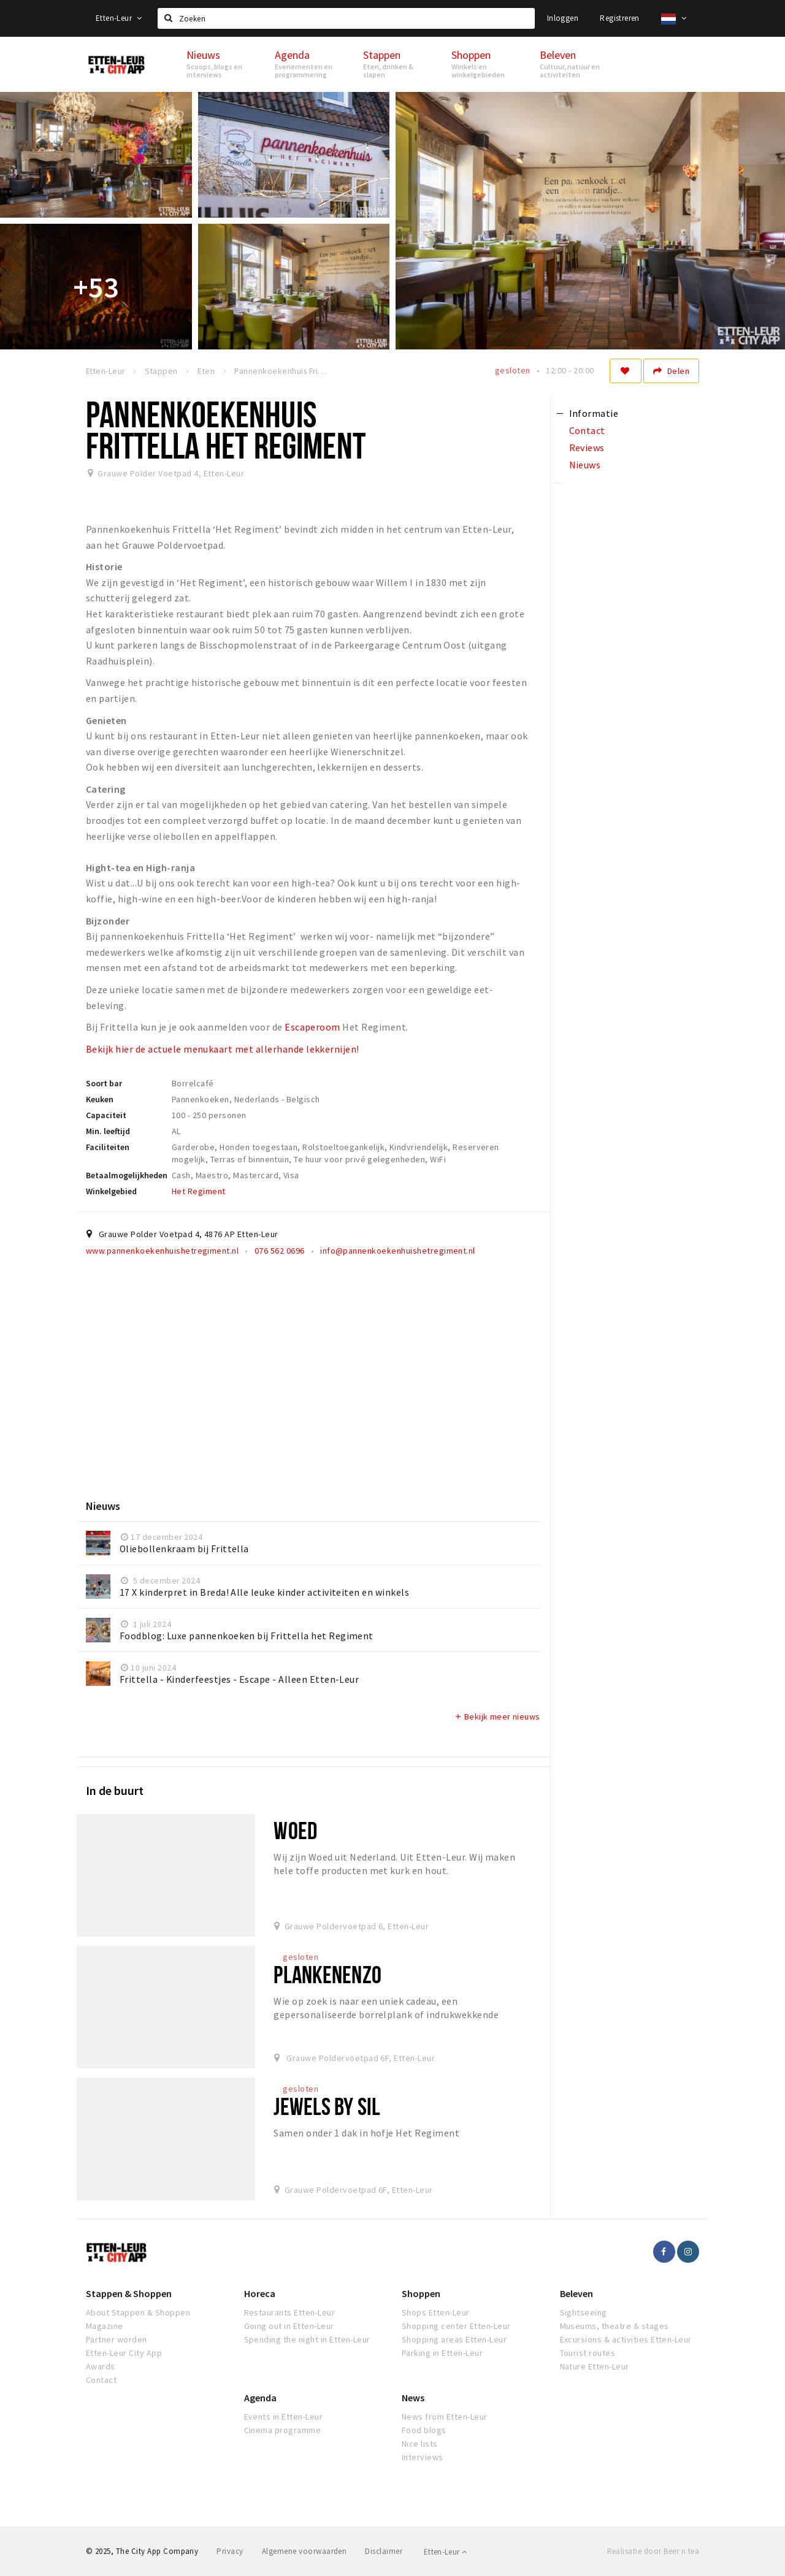 The width and height of the screenshot is (785, 2576). I want to click on Parking in Etten-Leur, so click(442, 2352).